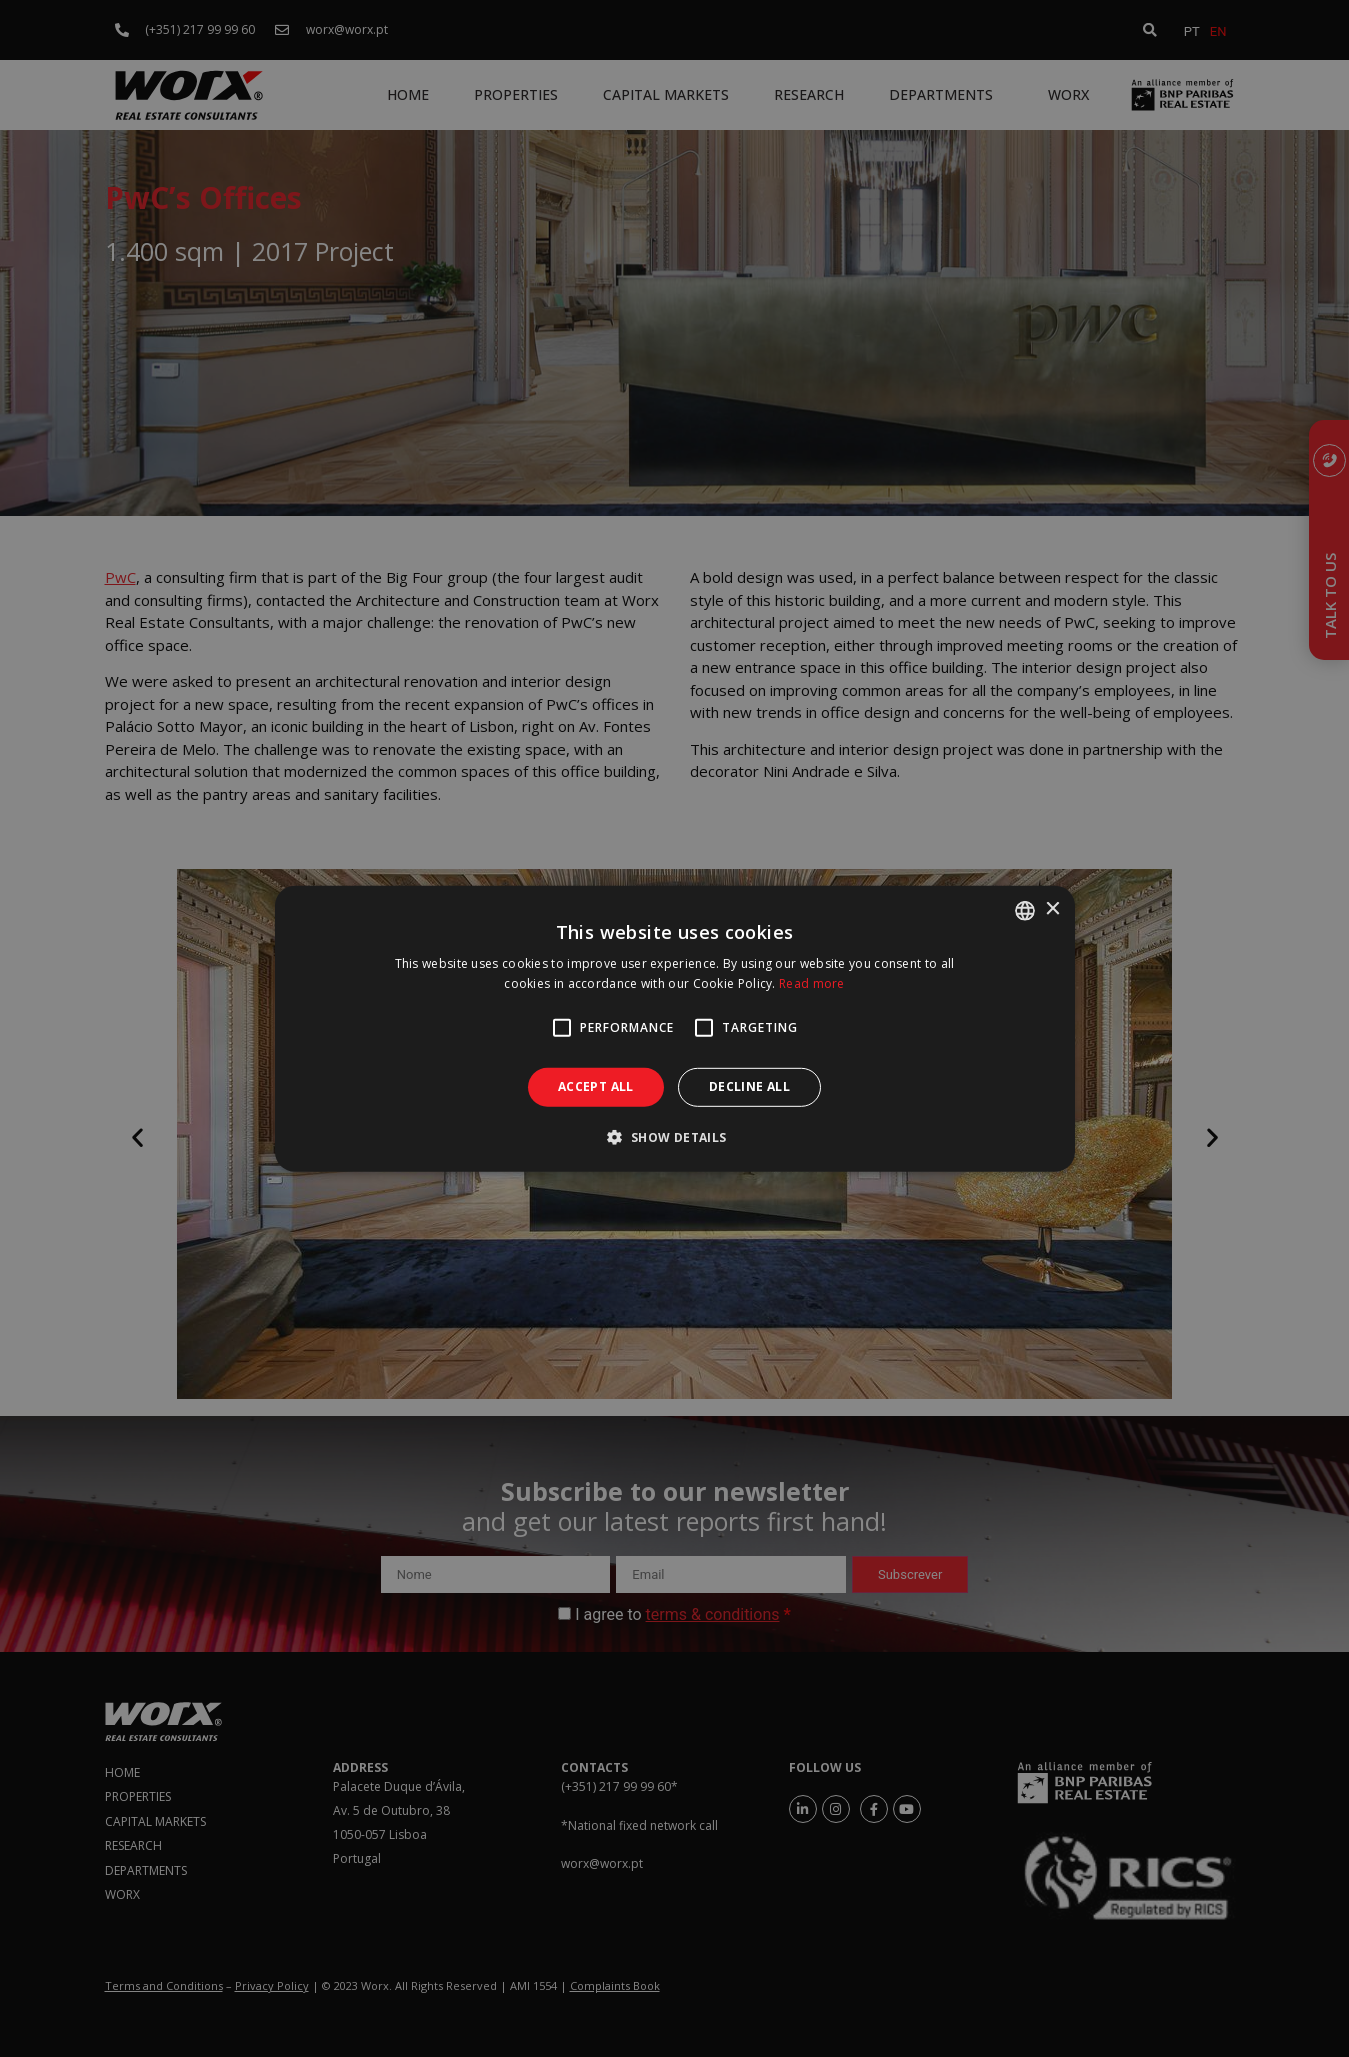 This screenshot has height=2057, width=1349. What do you see at coordinates (596, 1086) in the screenshot?
I see `Accept all [button]` at bounding box center [596, 1086].